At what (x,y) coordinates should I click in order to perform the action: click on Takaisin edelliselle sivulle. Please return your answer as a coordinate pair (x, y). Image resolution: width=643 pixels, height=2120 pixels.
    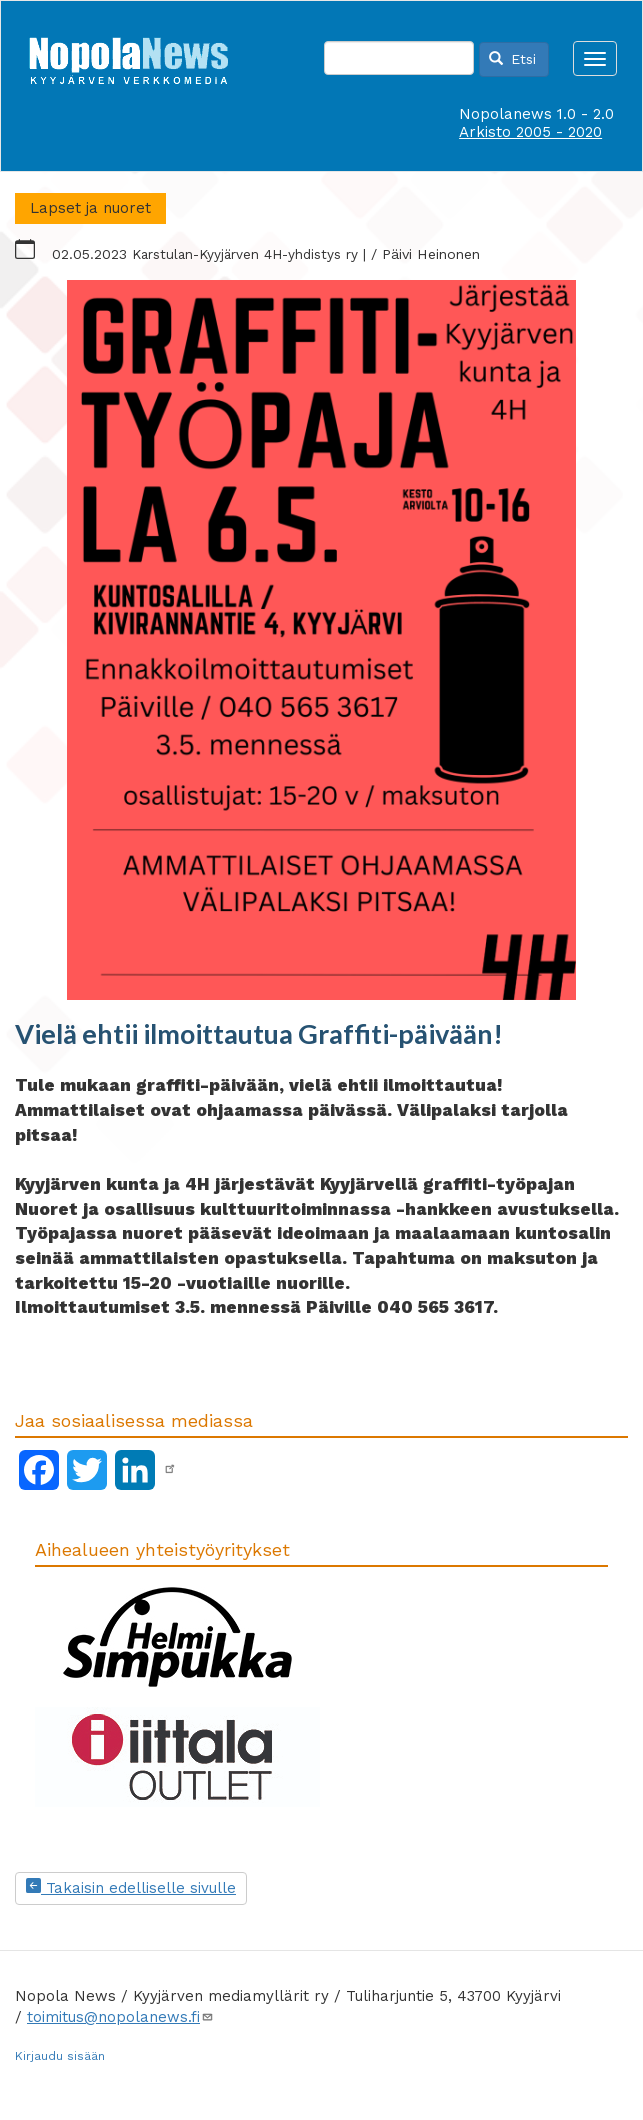
    Looking at the image, I should click on (131, 1888).